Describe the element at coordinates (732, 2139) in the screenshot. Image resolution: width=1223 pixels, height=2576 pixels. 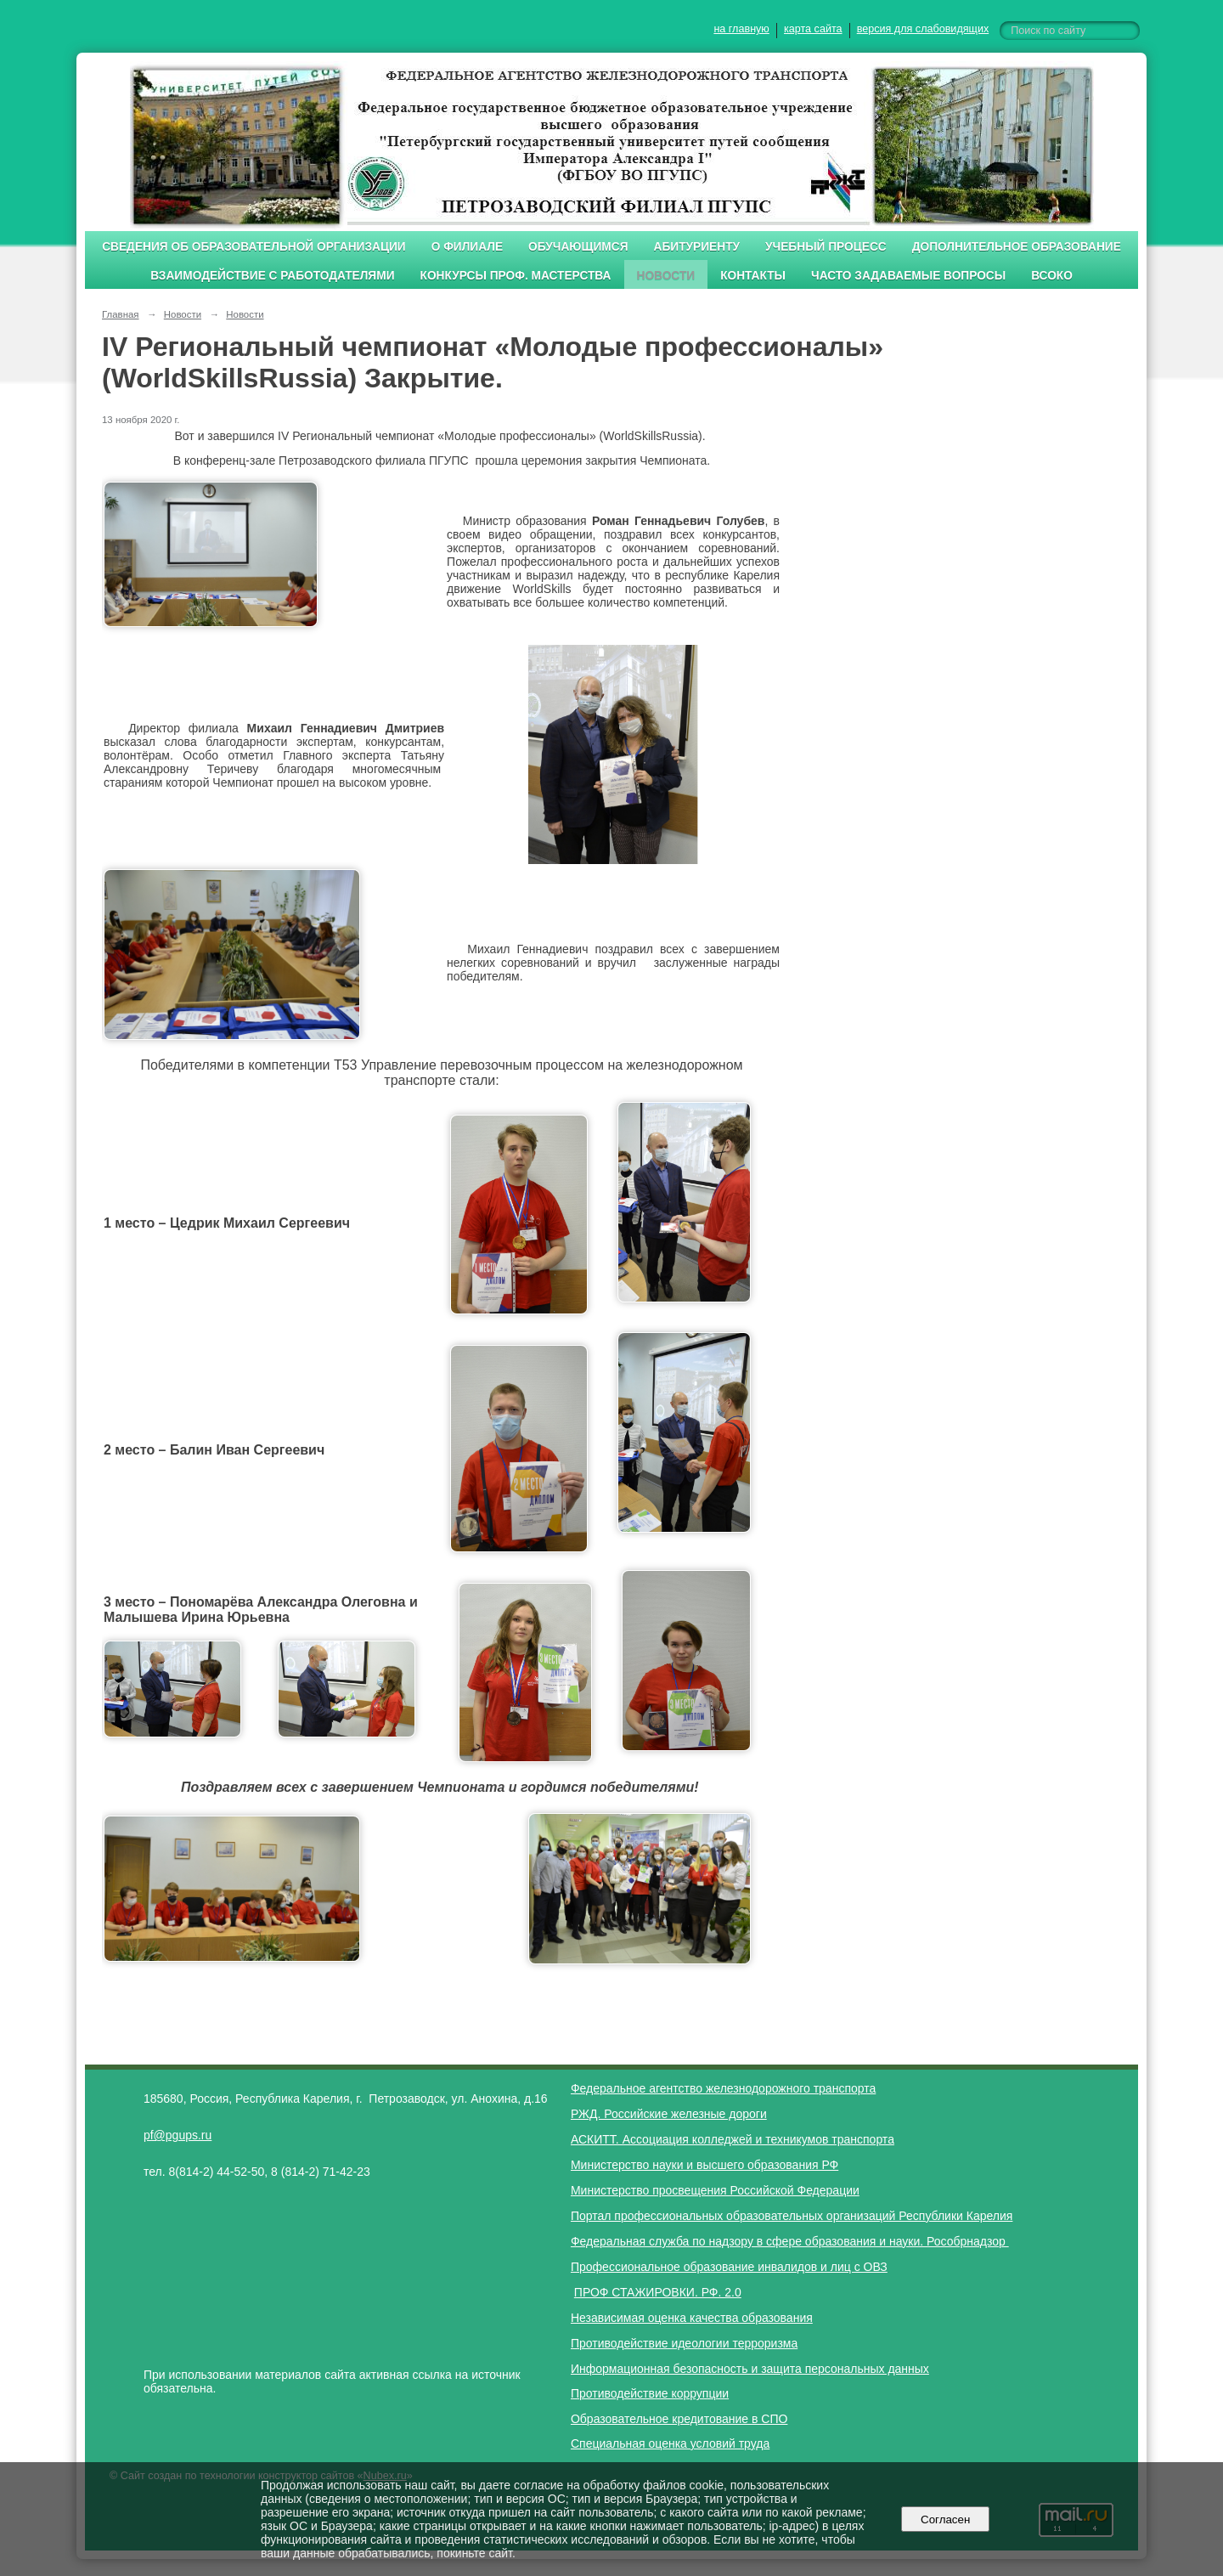
I see `АСКИТТ. Ассоциация колледжей и техникумов транспорта` at that location.